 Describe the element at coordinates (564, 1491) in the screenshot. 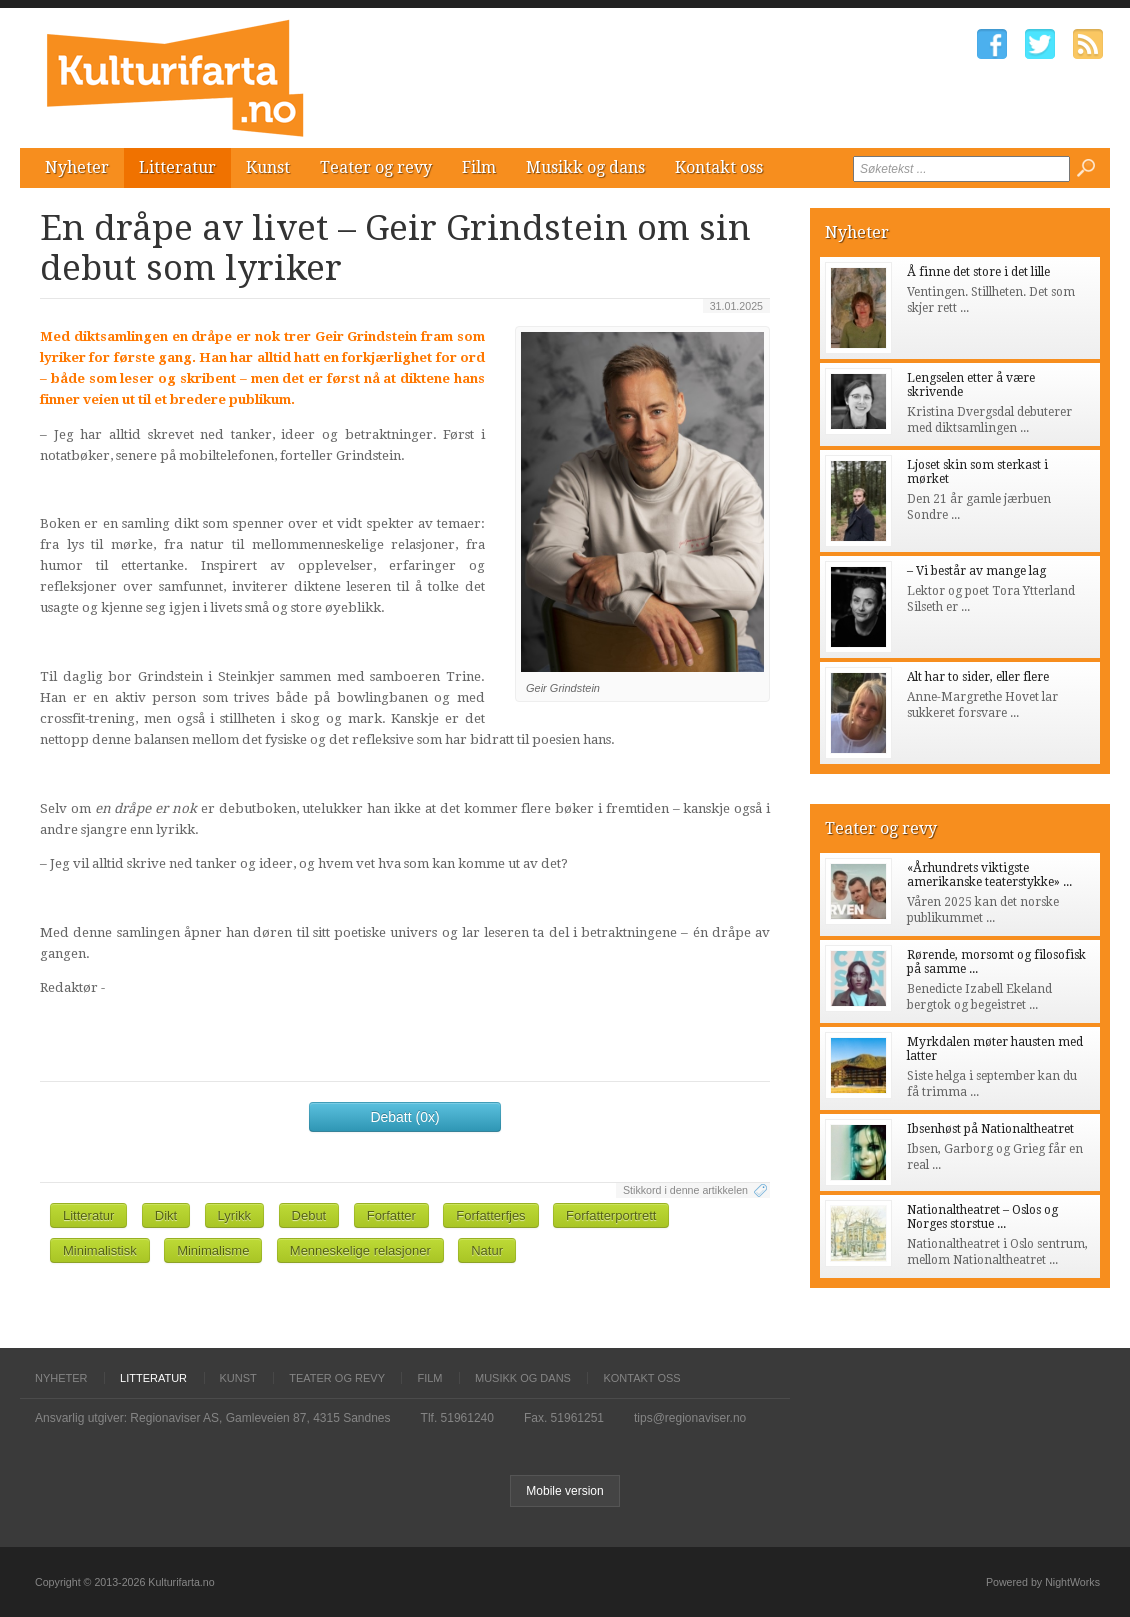

I see `Mobile version` at that location.